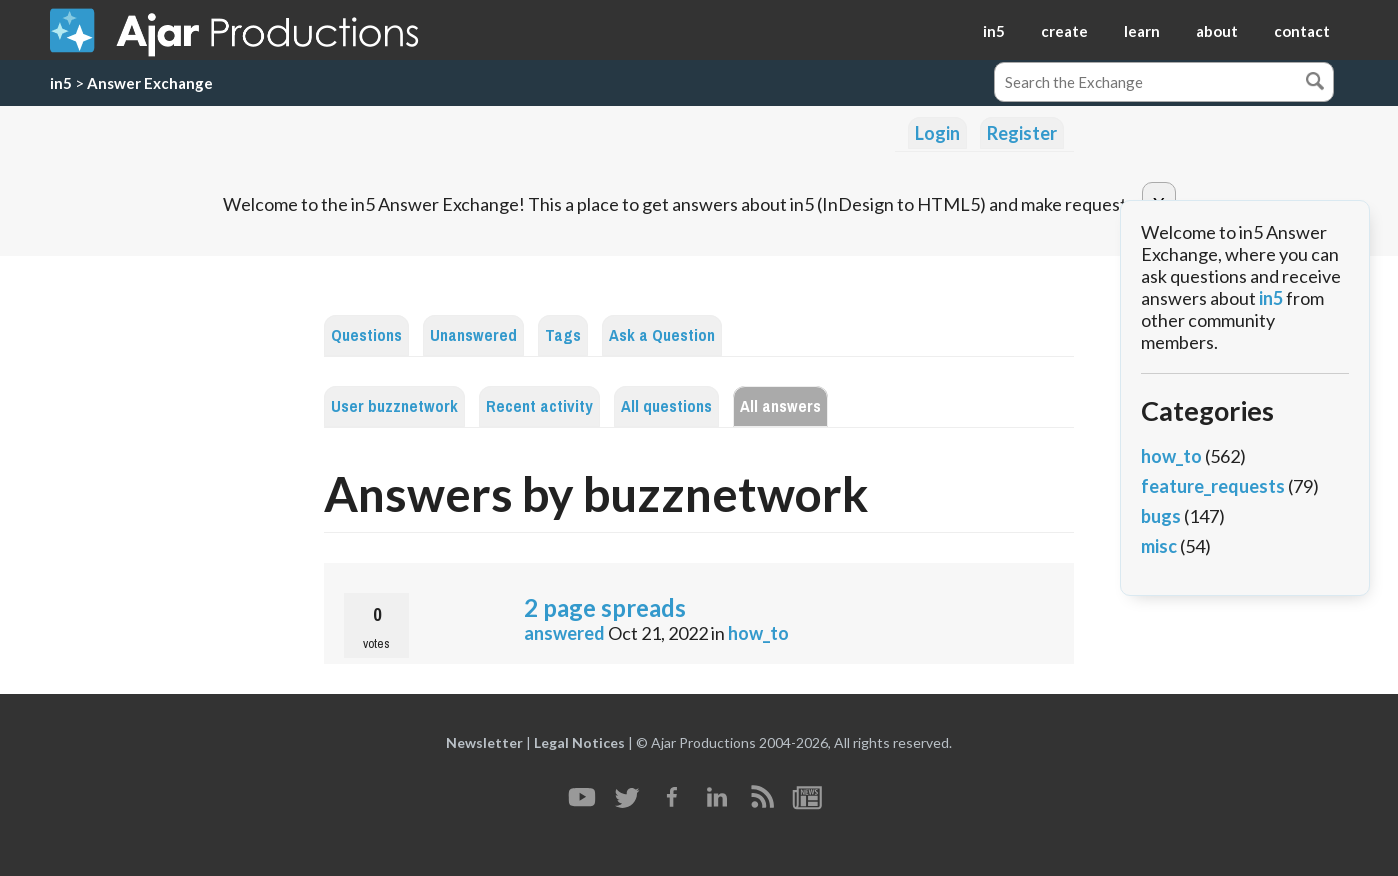 The image size is (1398, 876). What do you see at coordinates (484, 742) in the screenshot?
I see `Newsletter` at bounding box center [484, 742].